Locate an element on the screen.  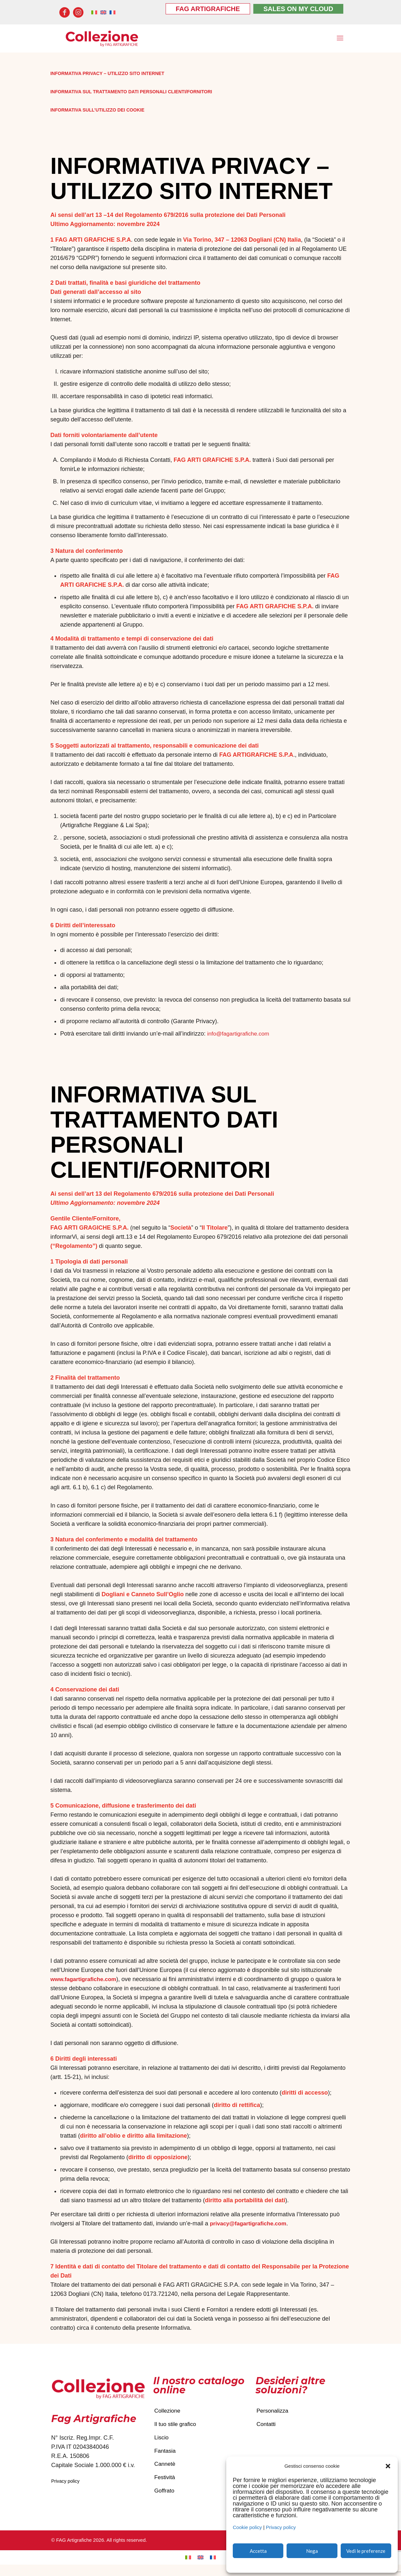
[Passa a Inglese] is located at coordinates (200, 2568).